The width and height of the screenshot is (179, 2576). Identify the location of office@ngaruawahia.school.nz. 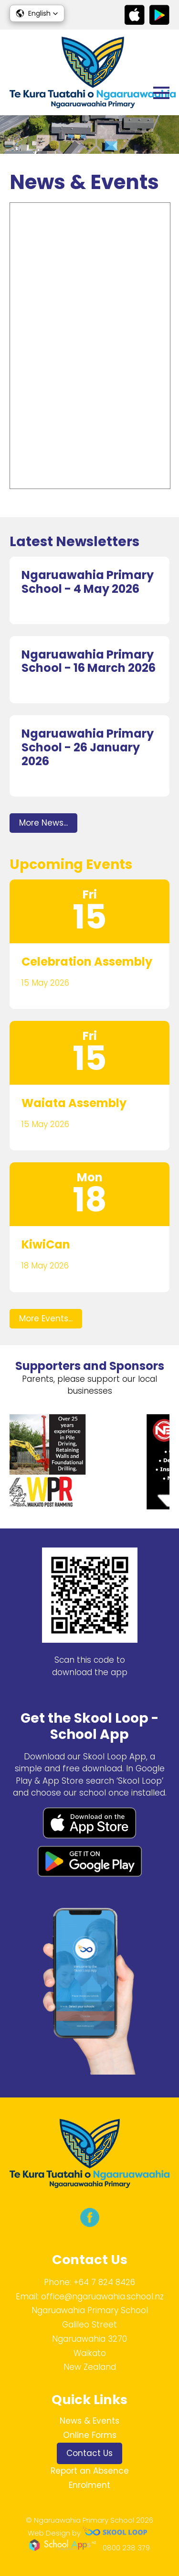
(102, 2296).